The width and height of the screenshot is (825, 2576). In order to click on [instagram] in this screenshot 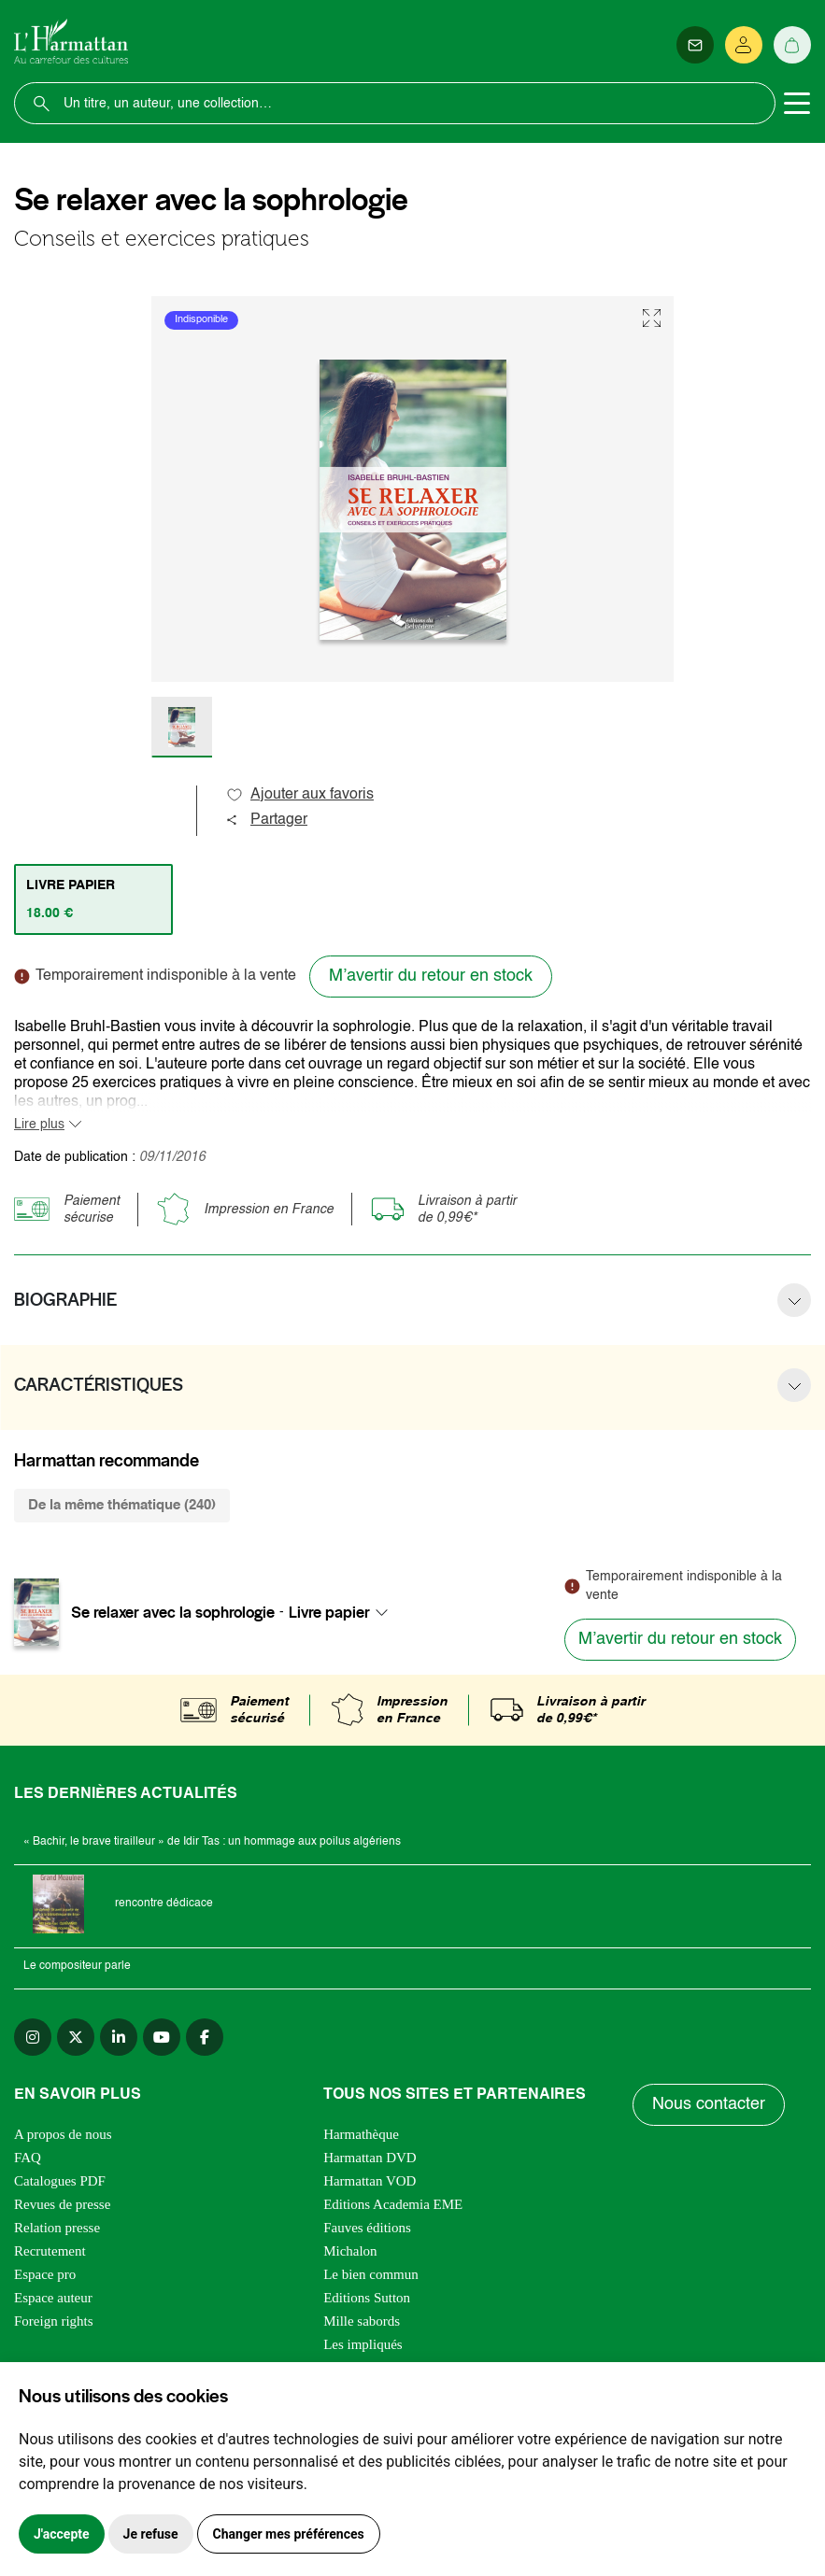, I will do `click(32, 2037)`.